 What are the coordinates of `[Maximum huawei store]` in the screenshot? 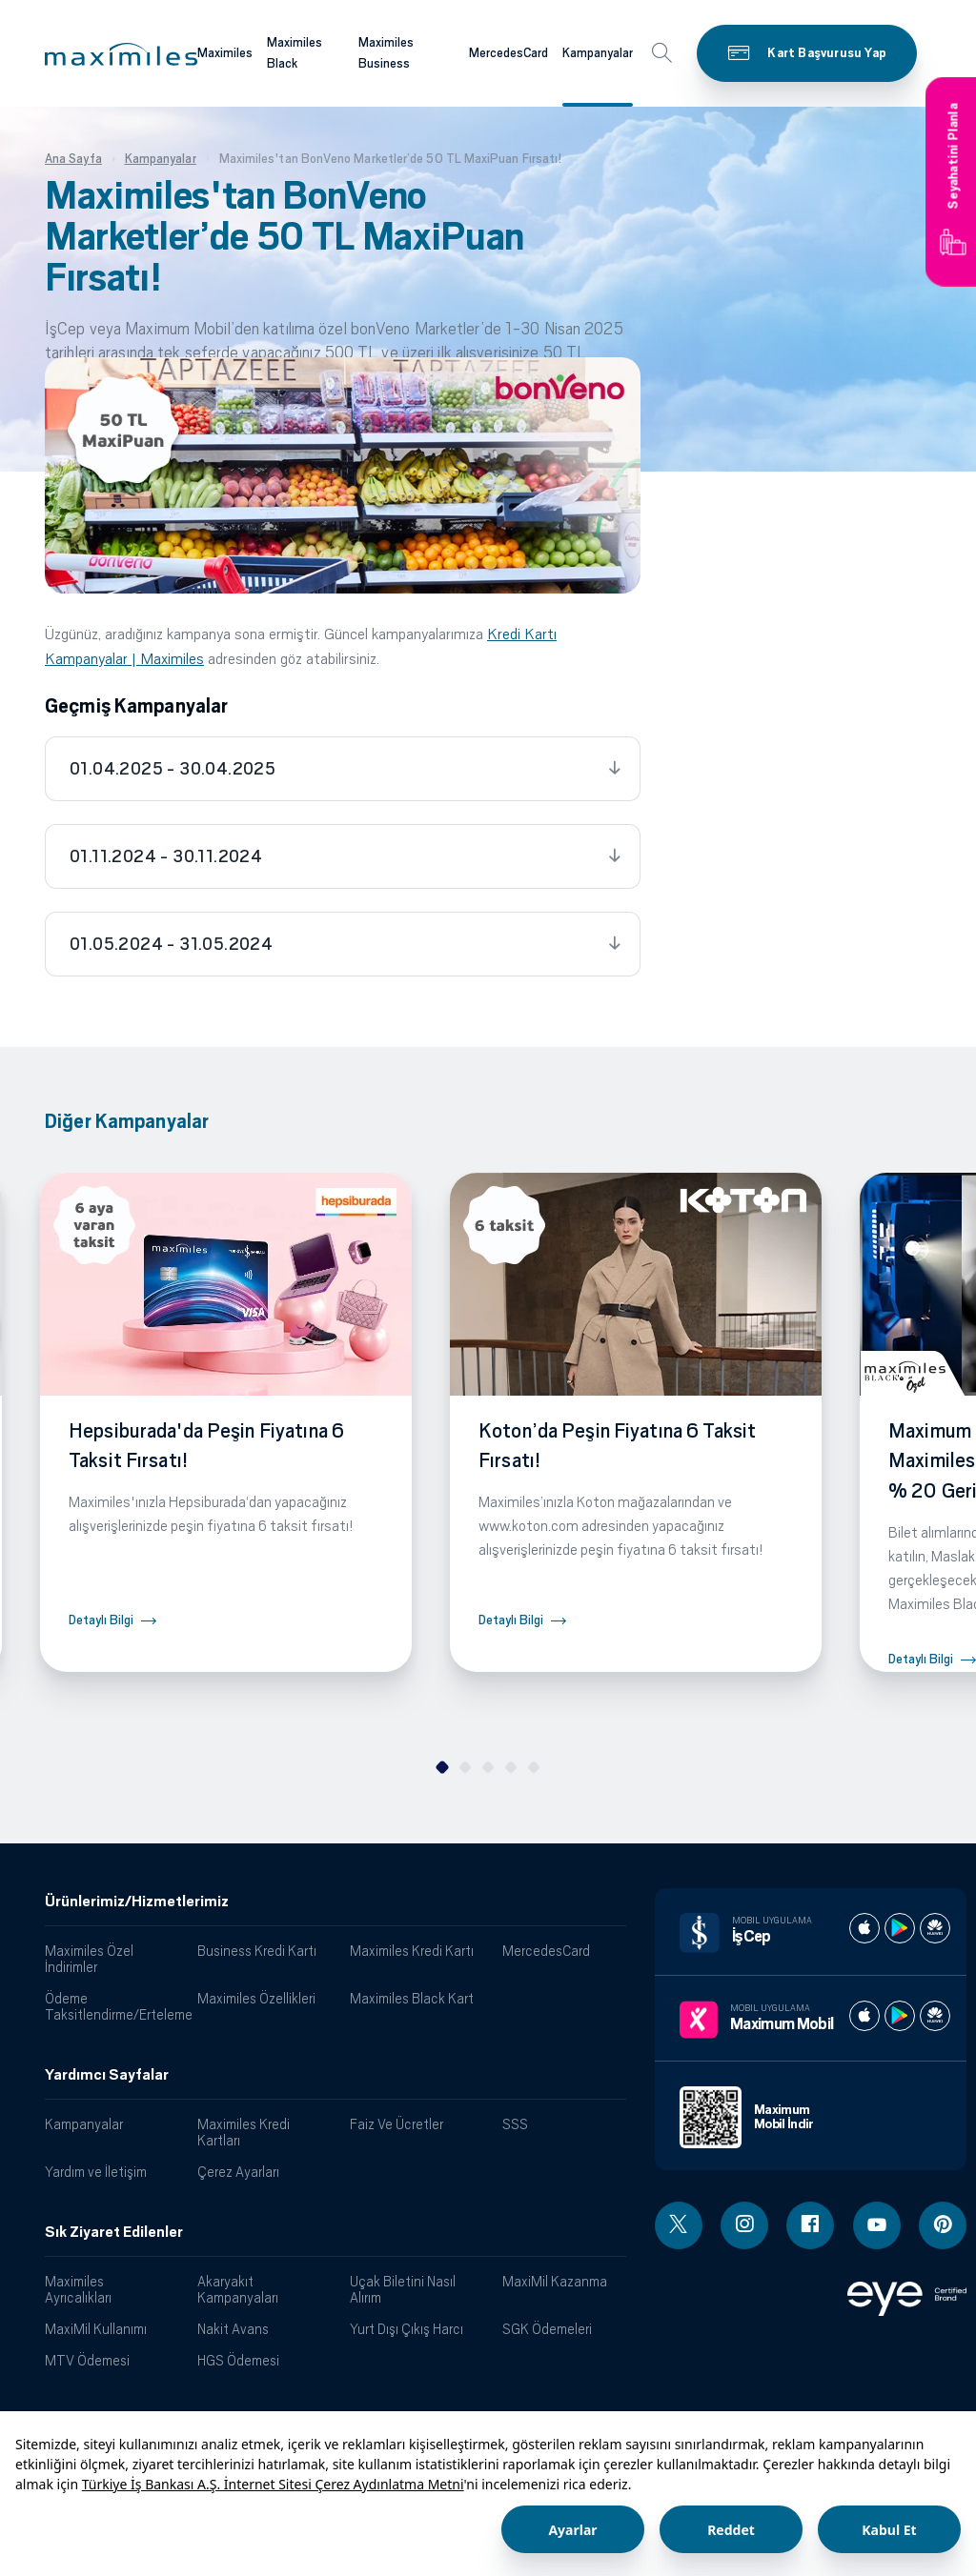 It's located at (935, 2016).